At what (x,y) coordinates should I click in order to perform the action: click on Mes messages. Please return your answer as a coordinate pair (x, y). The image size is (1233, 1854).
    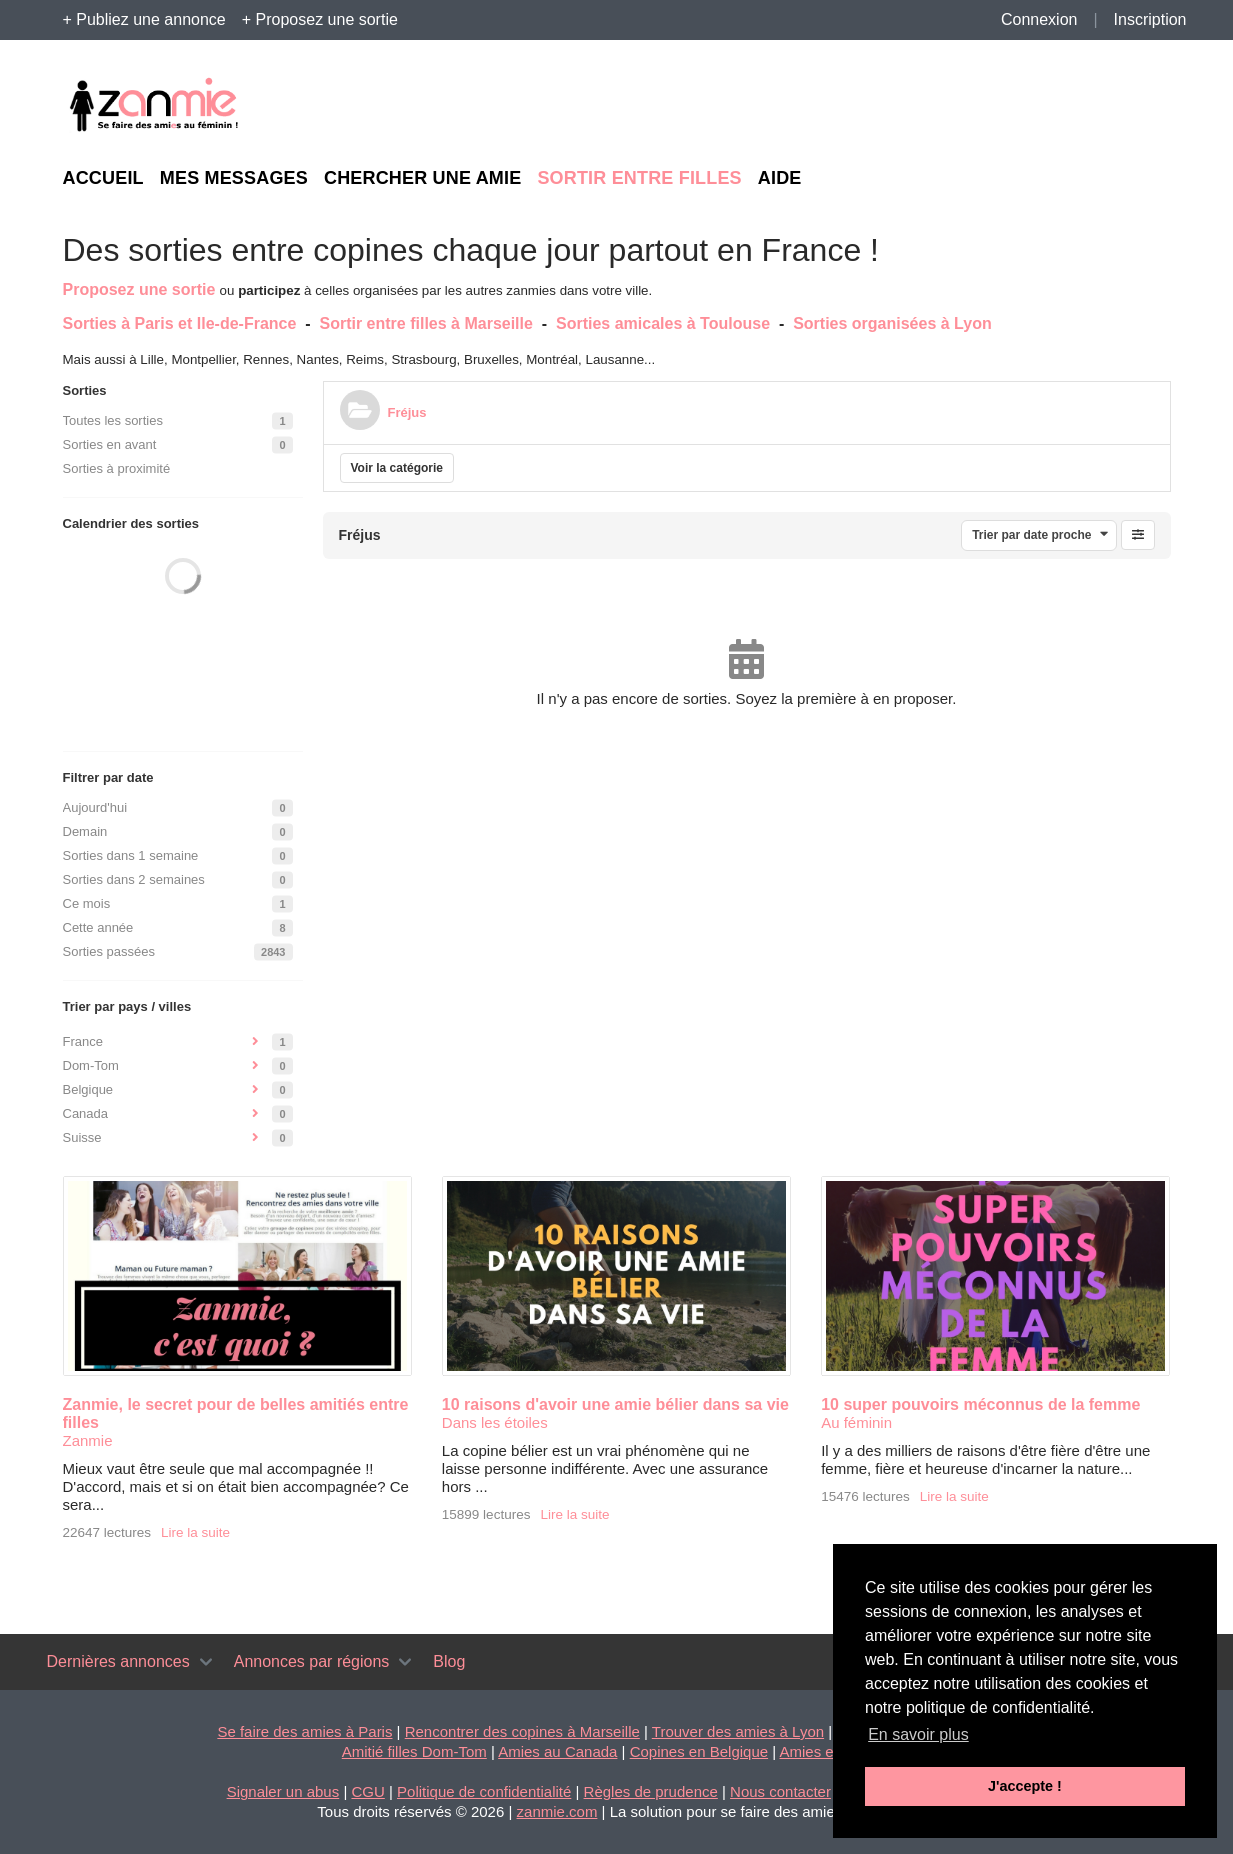
    Looking at the image, I should click on (234, 178).